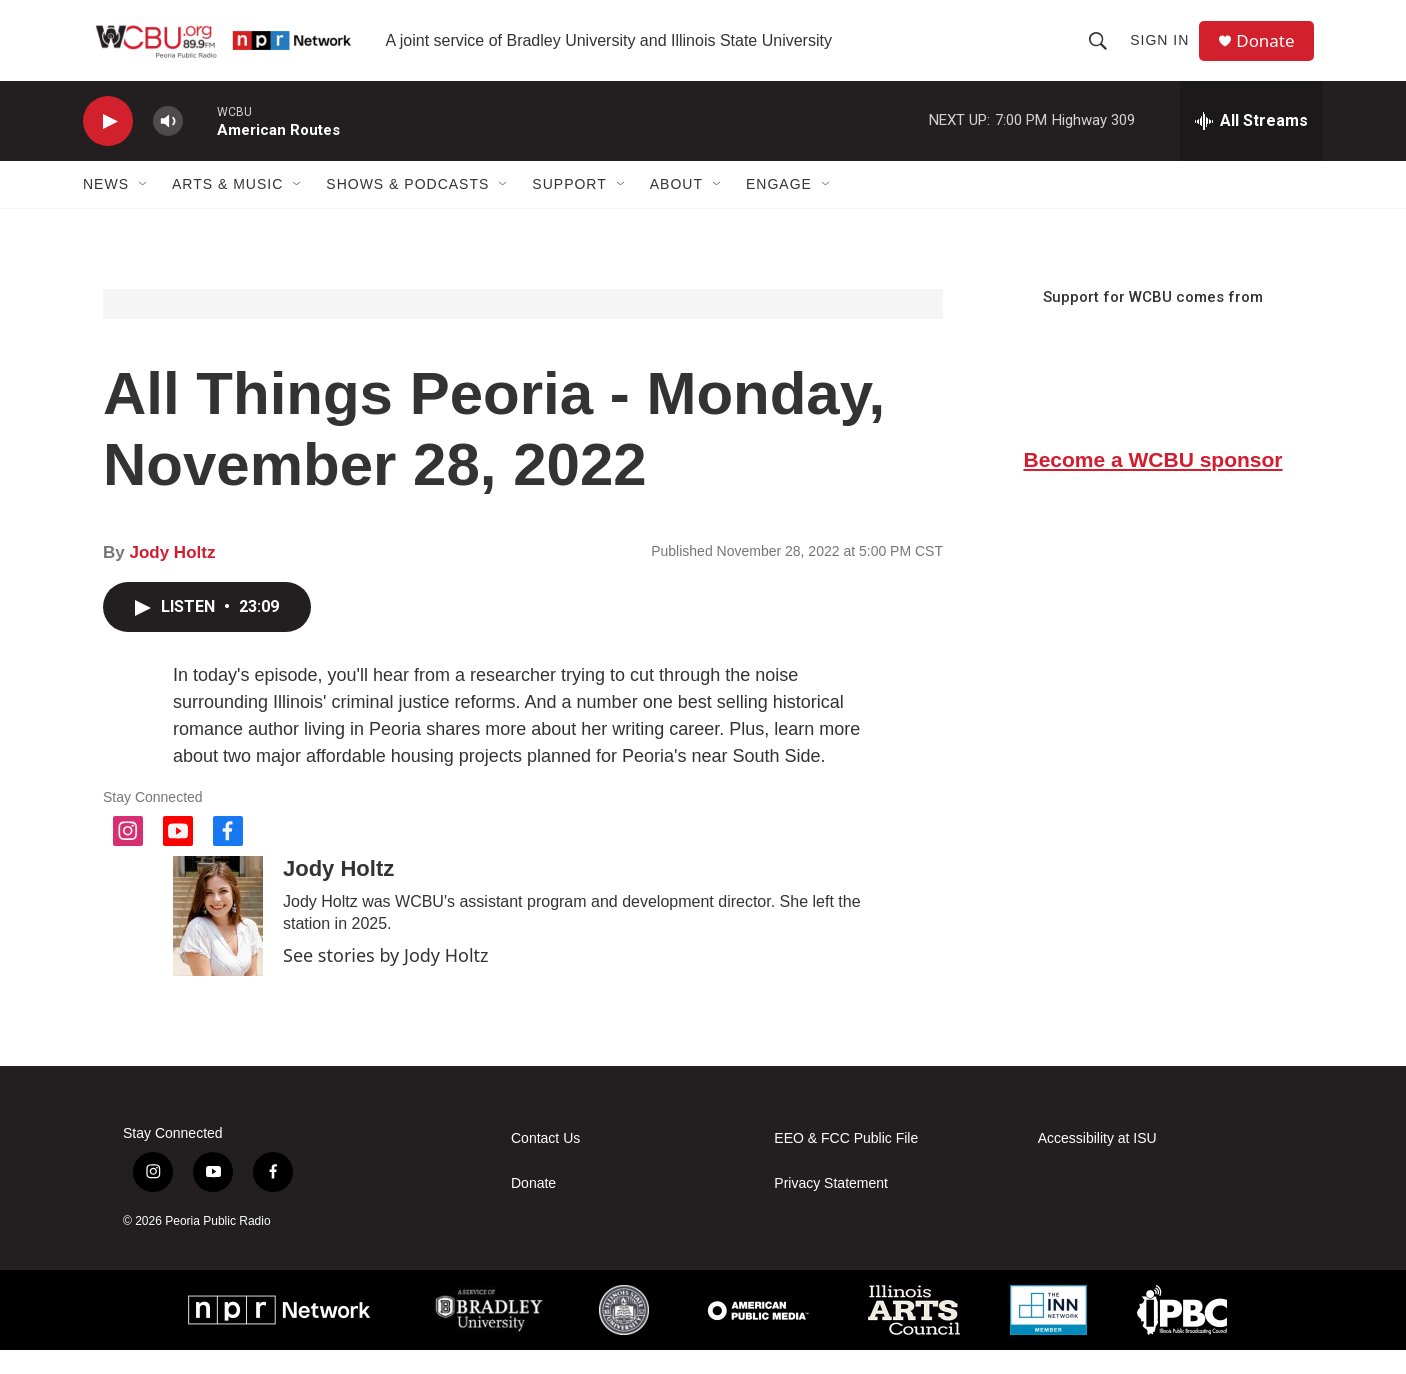 Image resolution: width=1406 pixels, height=1374 pixels. I want to click on See stories by Jody Holtz, so click(386, 979).